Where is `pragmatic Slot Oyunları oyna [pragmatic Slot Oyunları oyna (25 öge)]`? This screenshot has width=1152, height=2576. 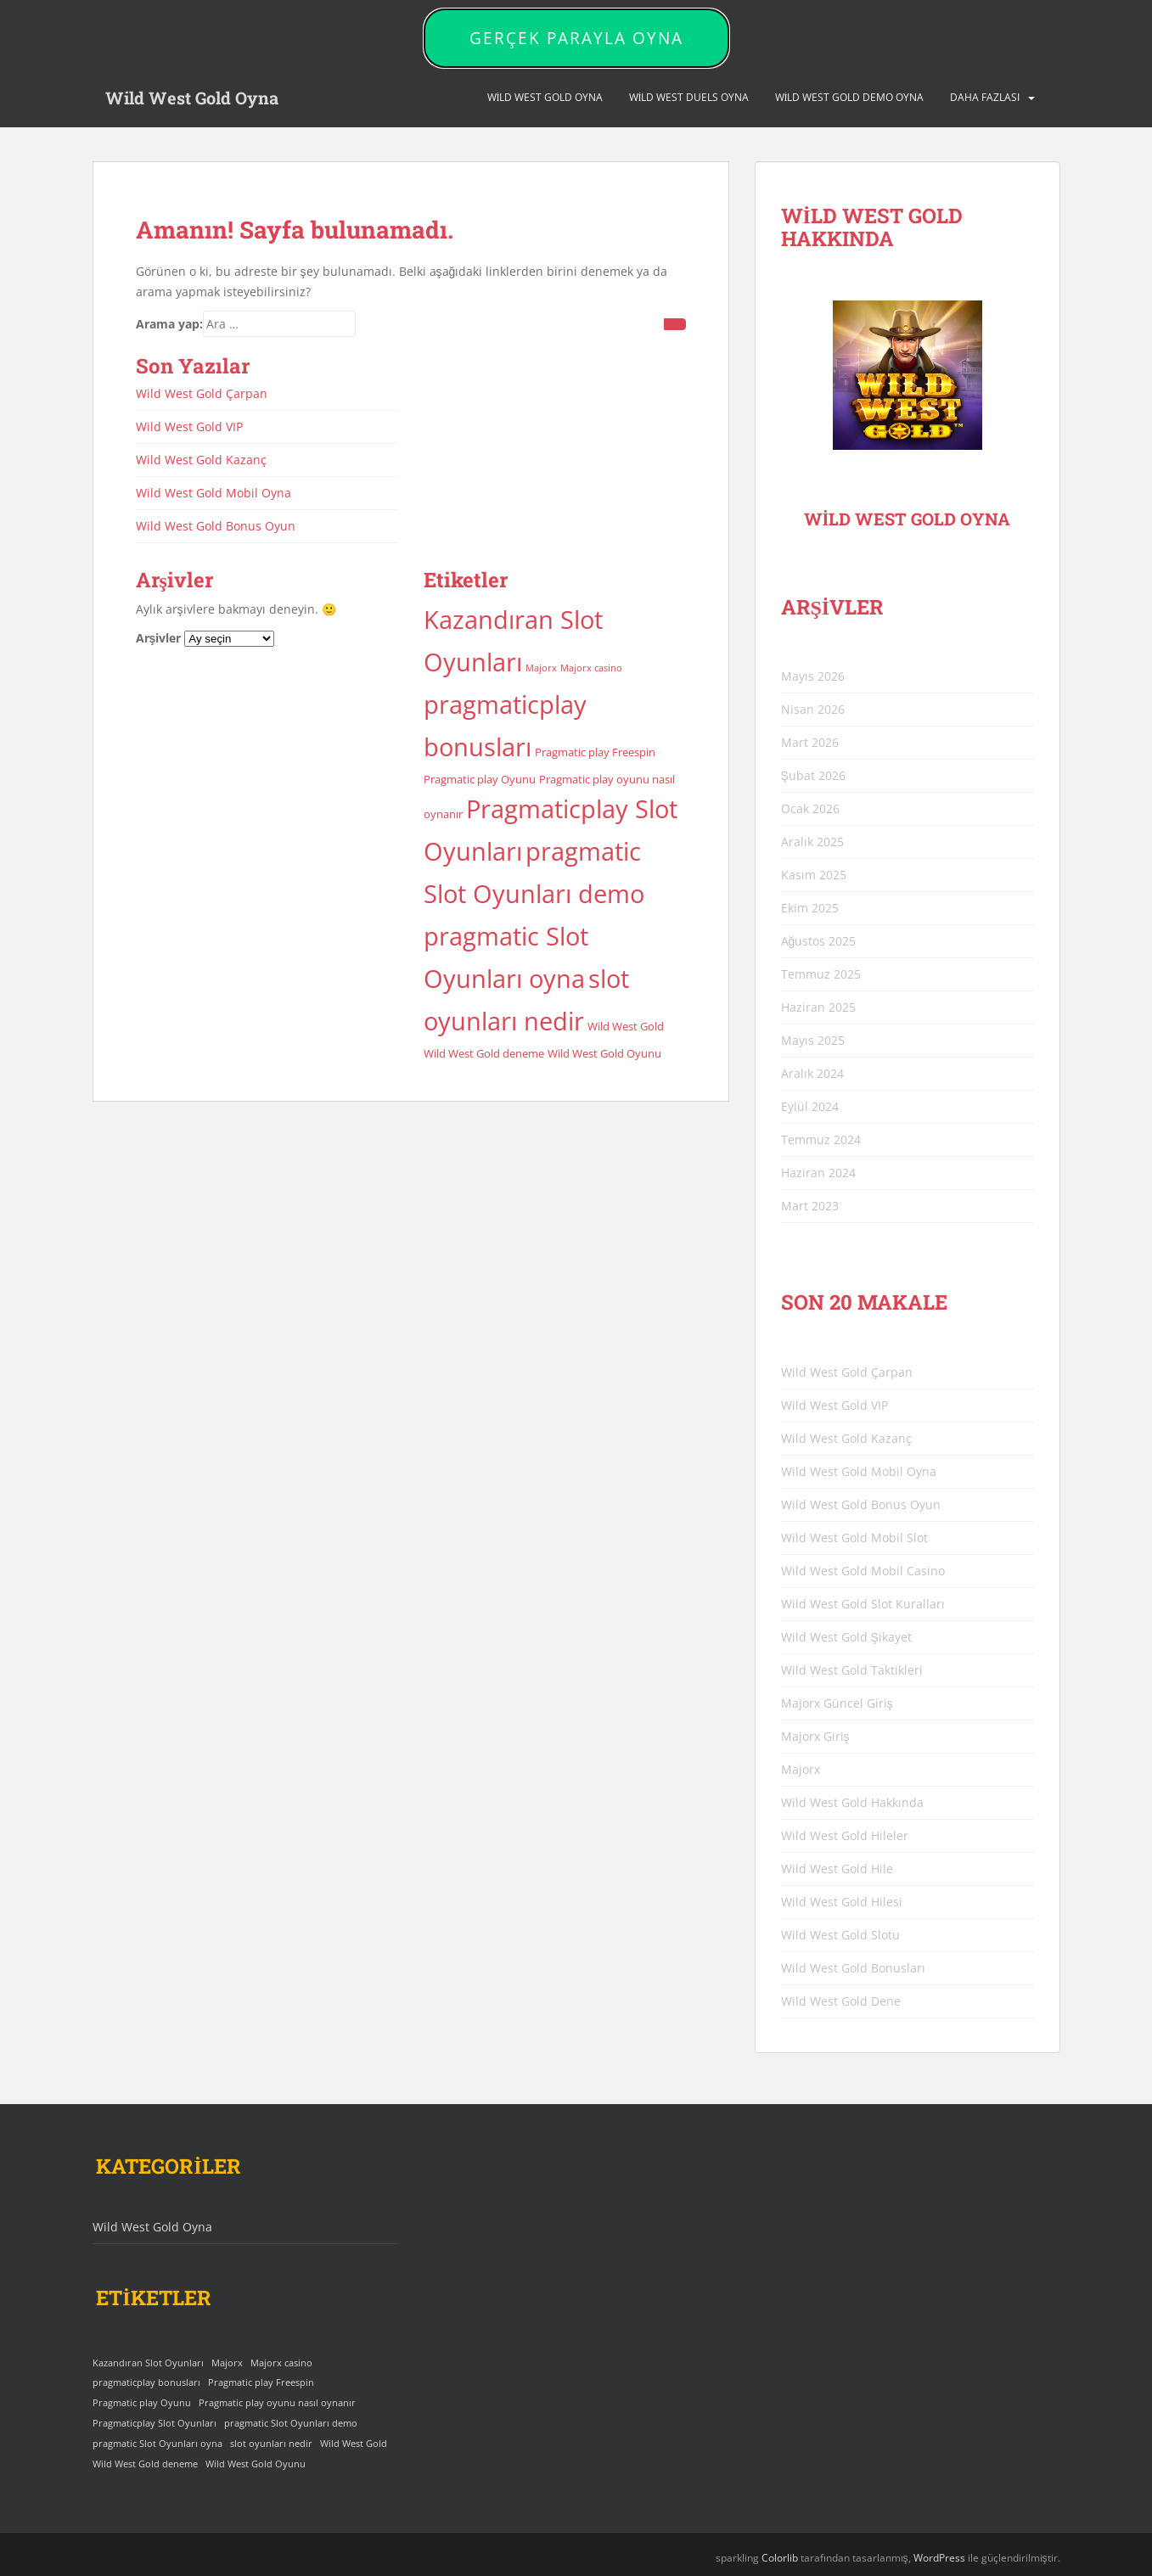
pragmatic Slot Oyunları oyna [pragmatic Slot Oyunları oyna (25 öge)] is located at coordinates (157, 2444).